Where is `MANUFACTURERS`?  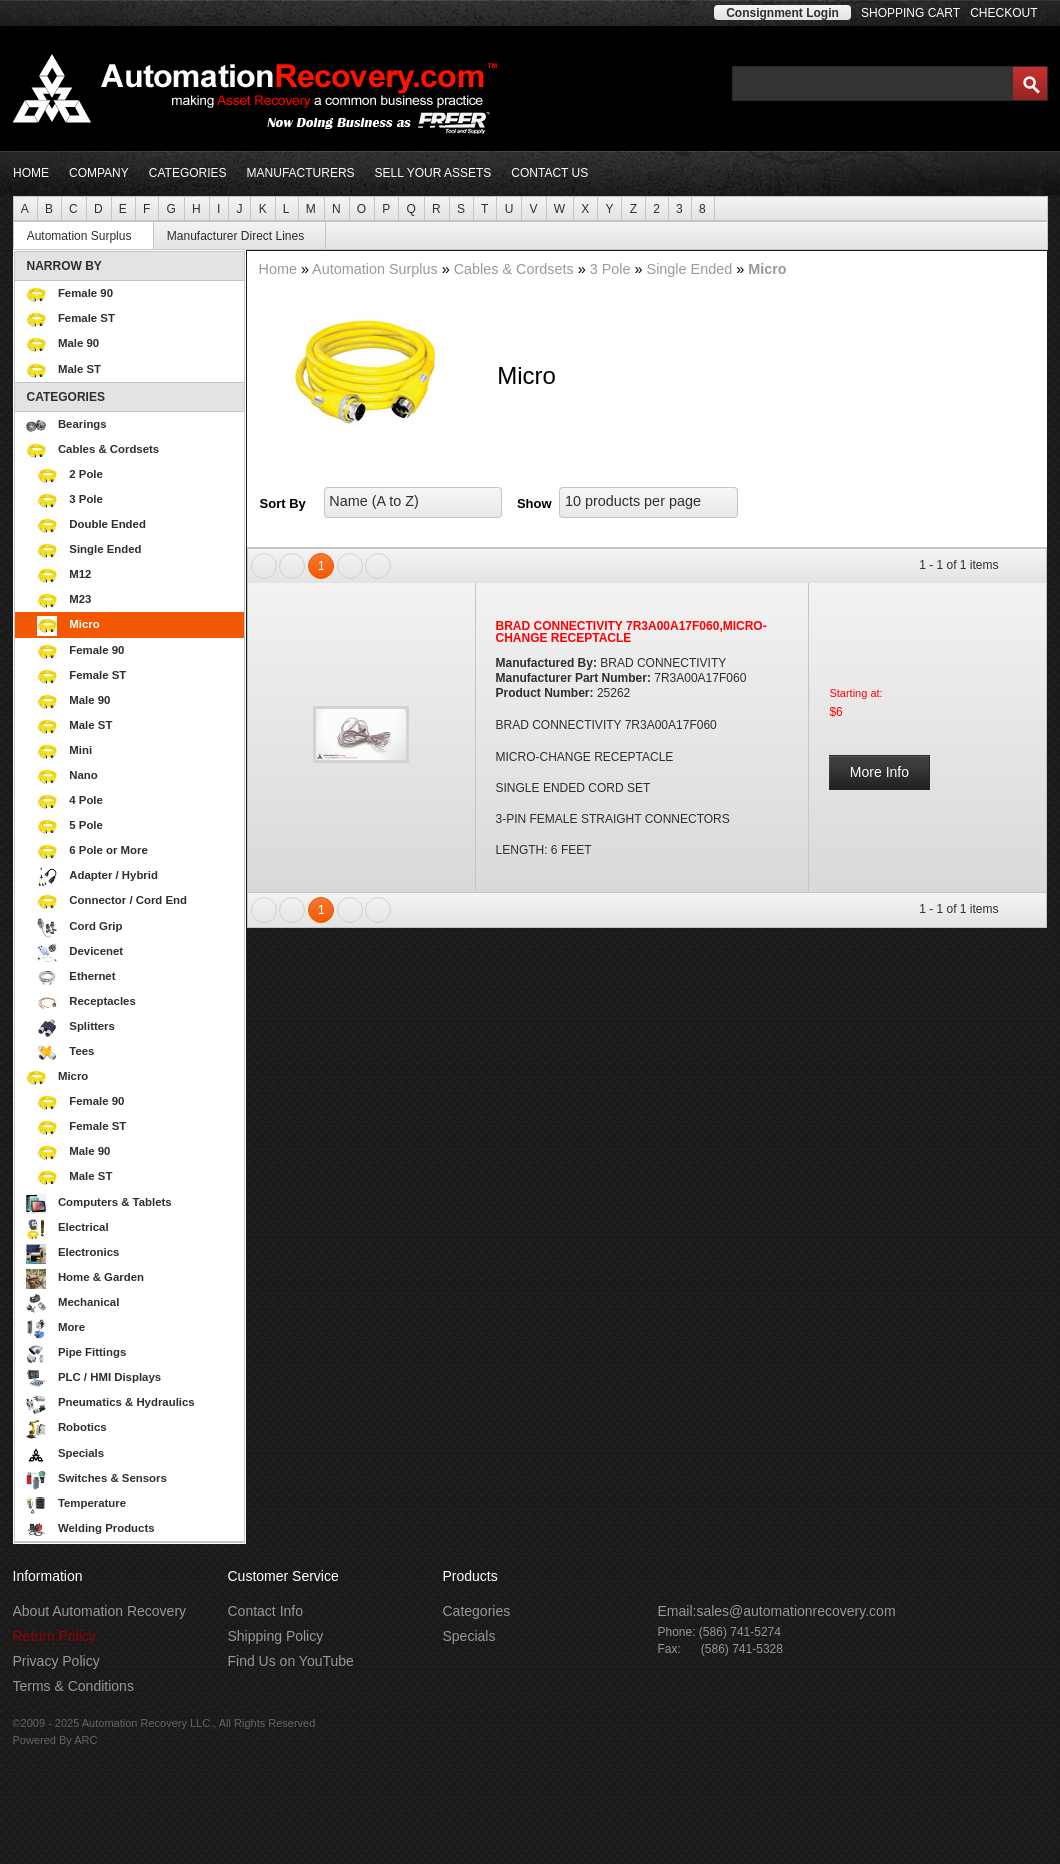
MANUFACTURERS is located at coordinates (301, 173).